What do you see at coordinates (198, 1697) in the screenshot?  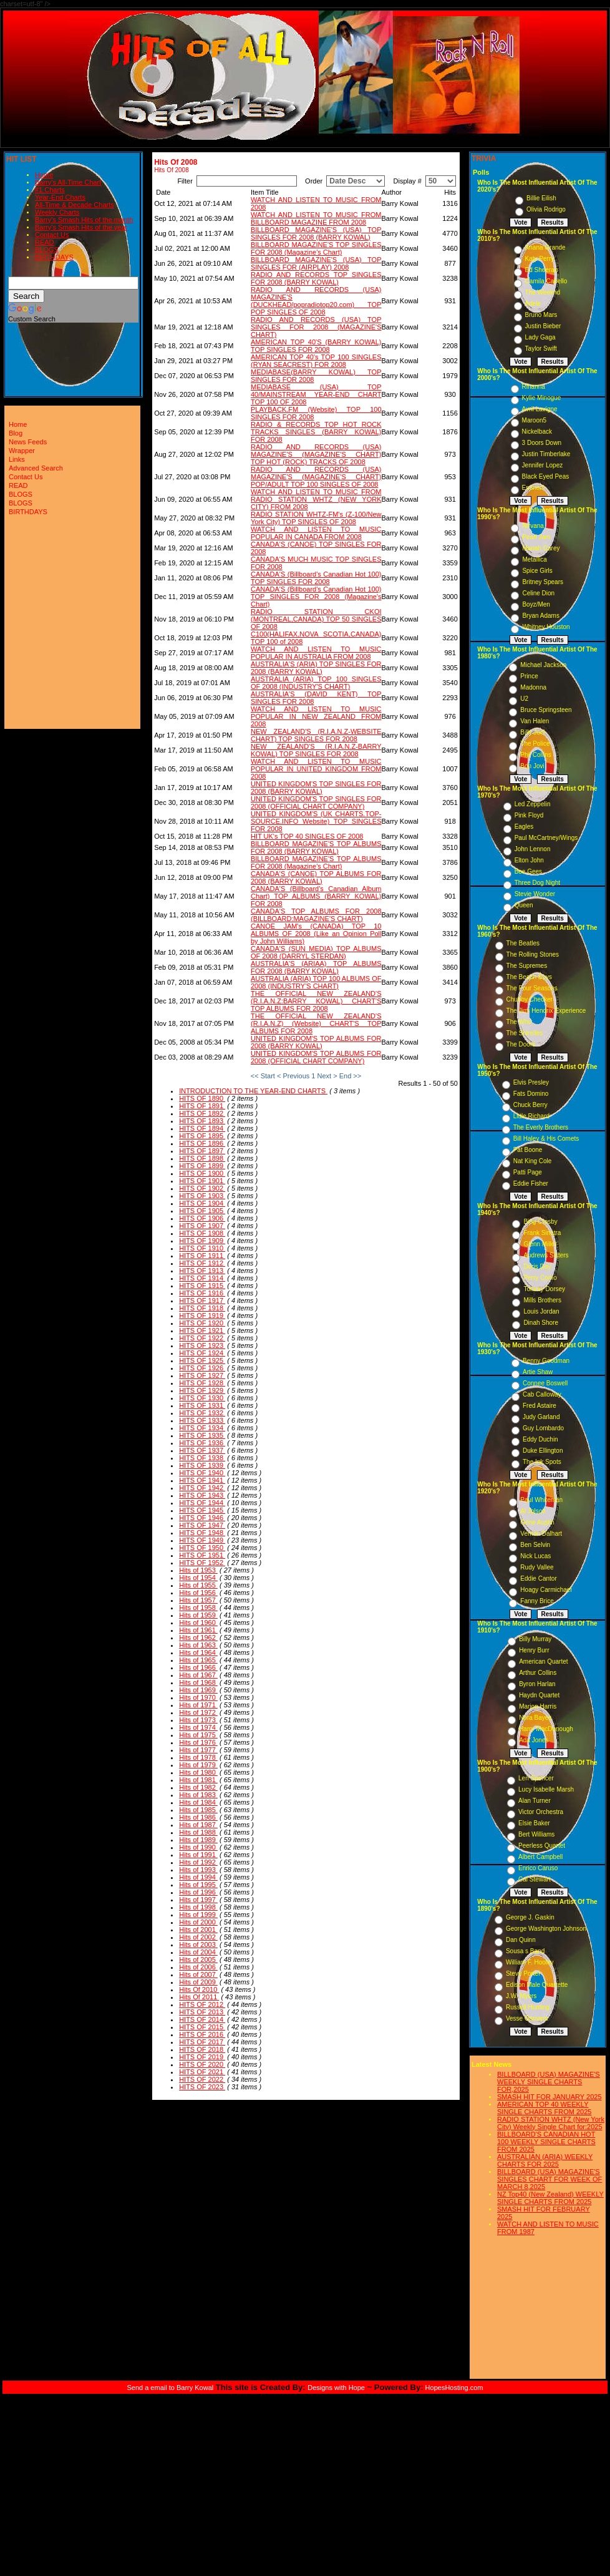 I see `Hits of 1970` at bounding box center [198, 1697].